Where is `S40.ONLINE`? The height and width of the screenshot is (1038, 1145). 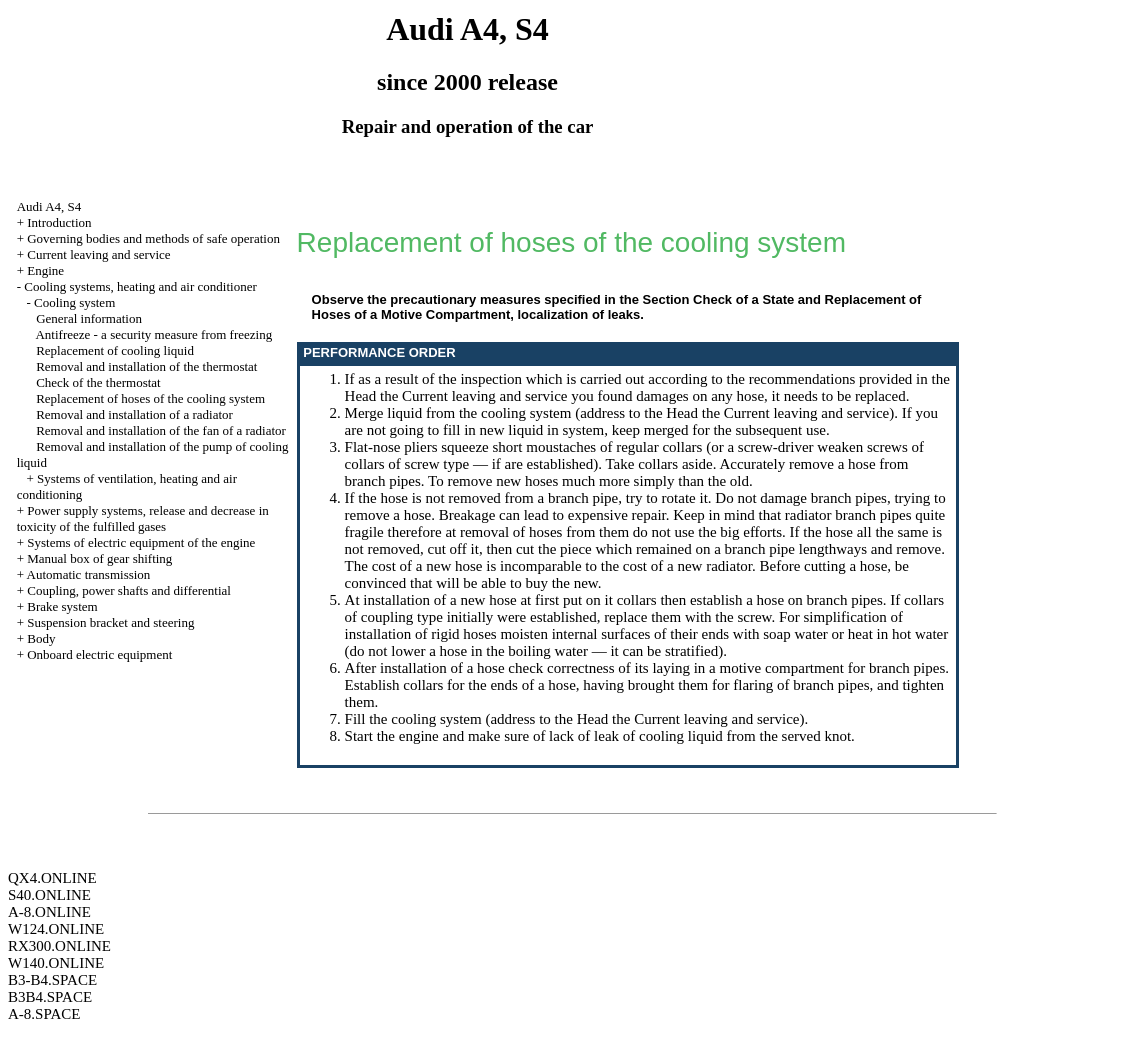
S40.ONLINE is located at coordinates (49, 895).